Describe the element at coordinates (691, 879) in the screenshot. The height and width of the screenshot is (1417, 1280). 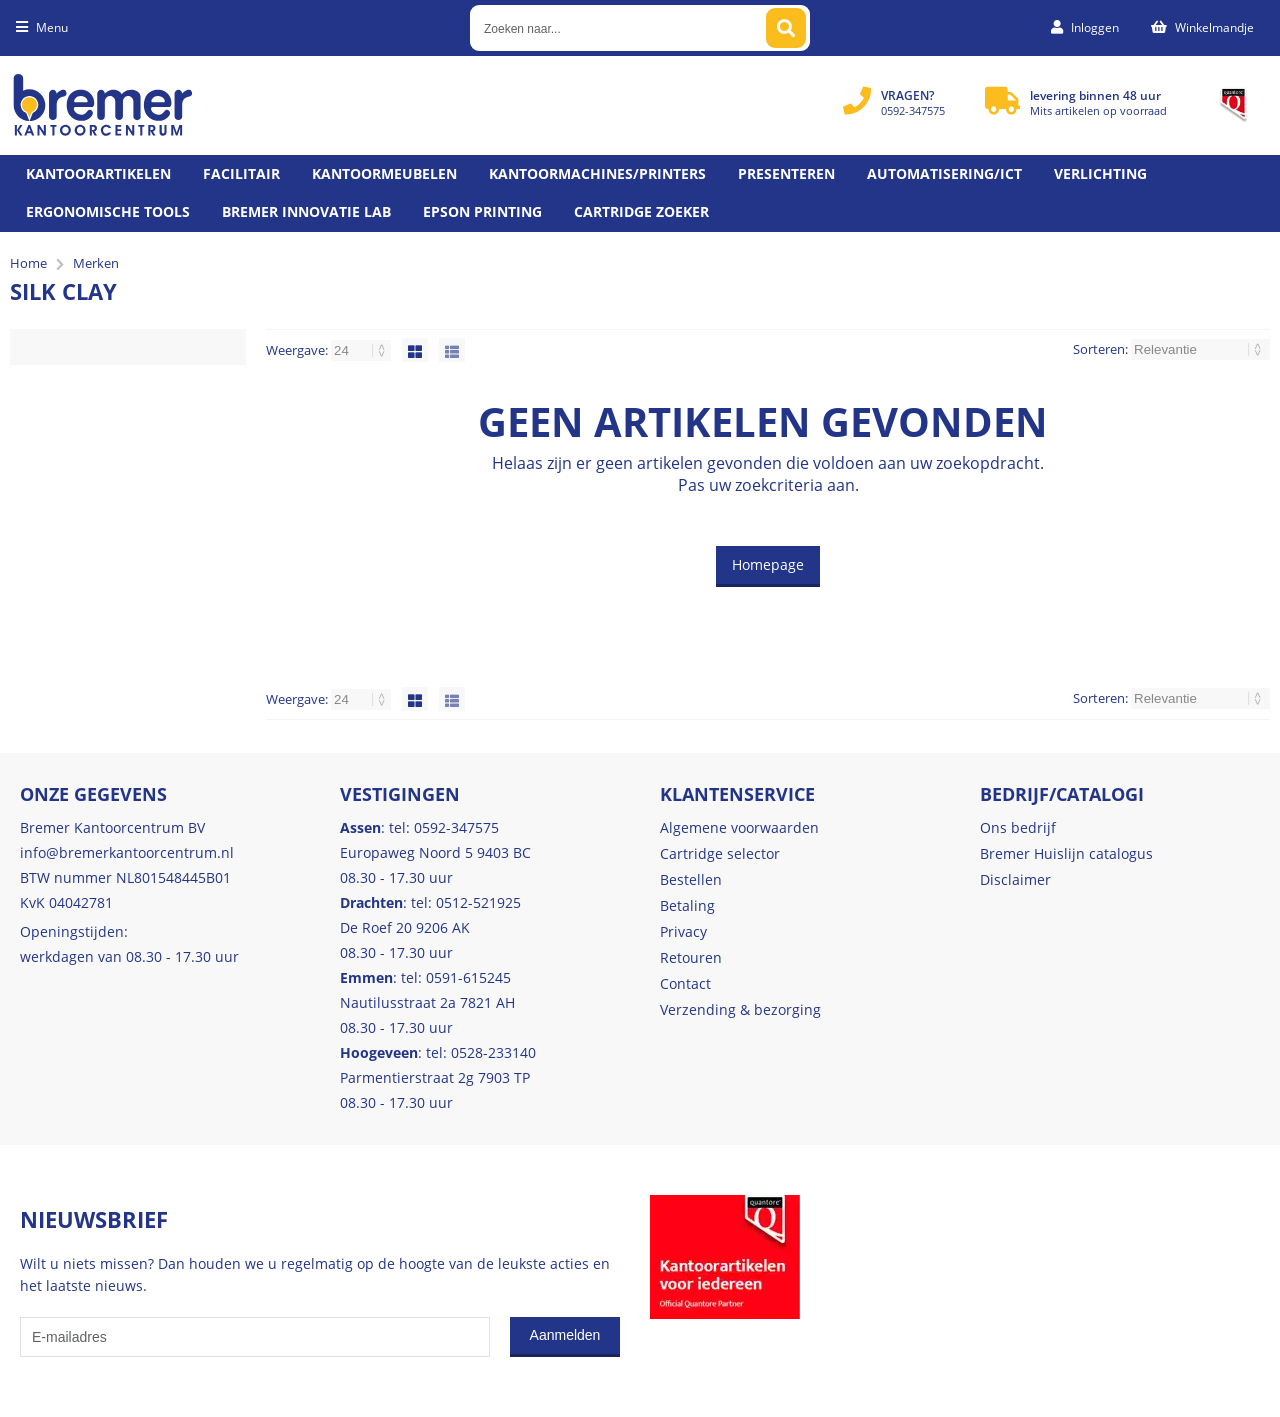
I see `Bestellen` at that location.